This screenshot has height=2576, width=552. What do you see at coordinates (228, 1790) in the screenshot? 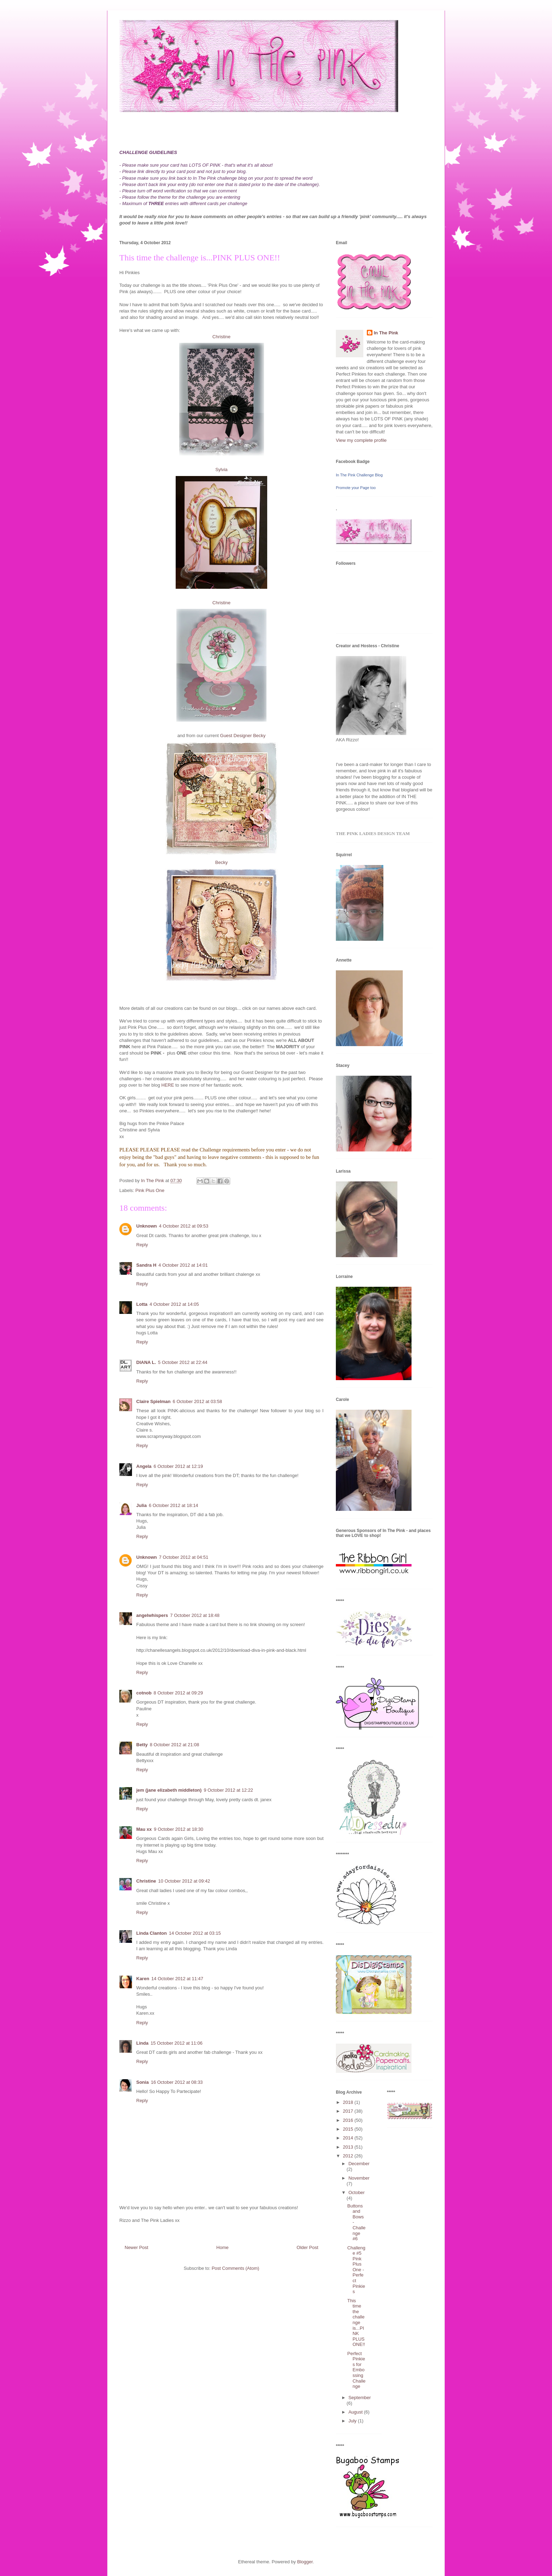
I see `9 October 2012 at 12:22` at bounding box center [228, 1790].